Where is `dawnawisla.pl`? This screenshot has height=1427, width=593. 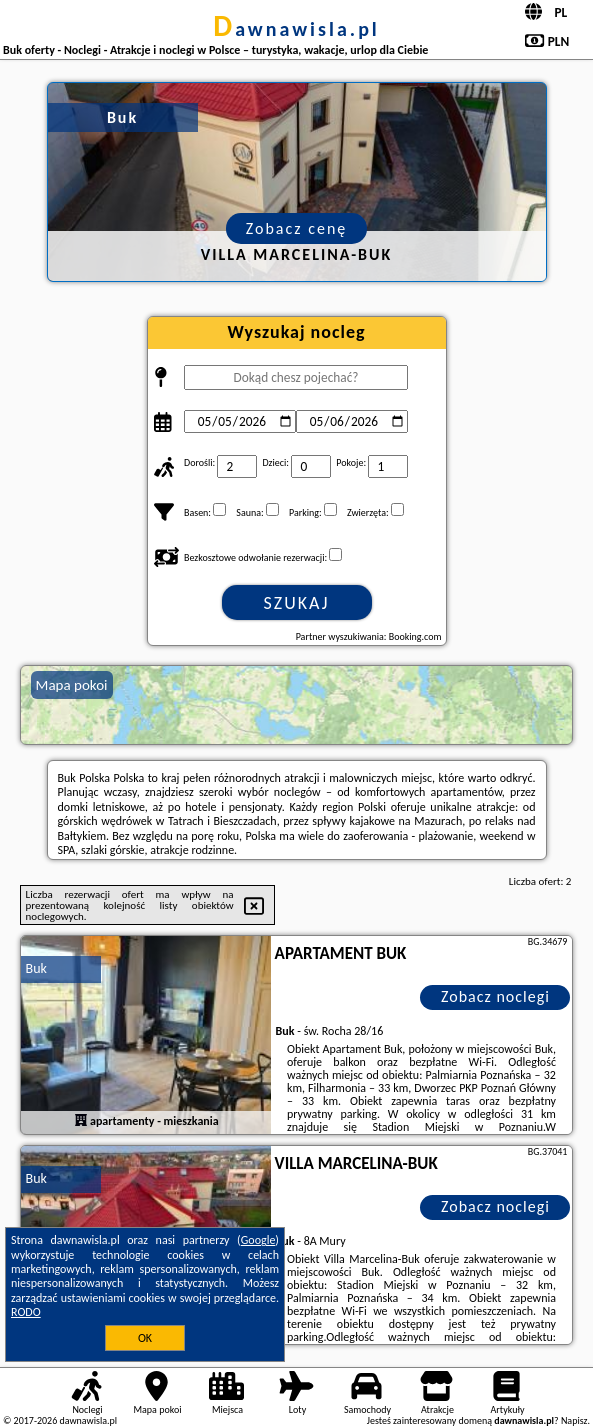 dawnawisla.pl is located at coordinates (296, 29).